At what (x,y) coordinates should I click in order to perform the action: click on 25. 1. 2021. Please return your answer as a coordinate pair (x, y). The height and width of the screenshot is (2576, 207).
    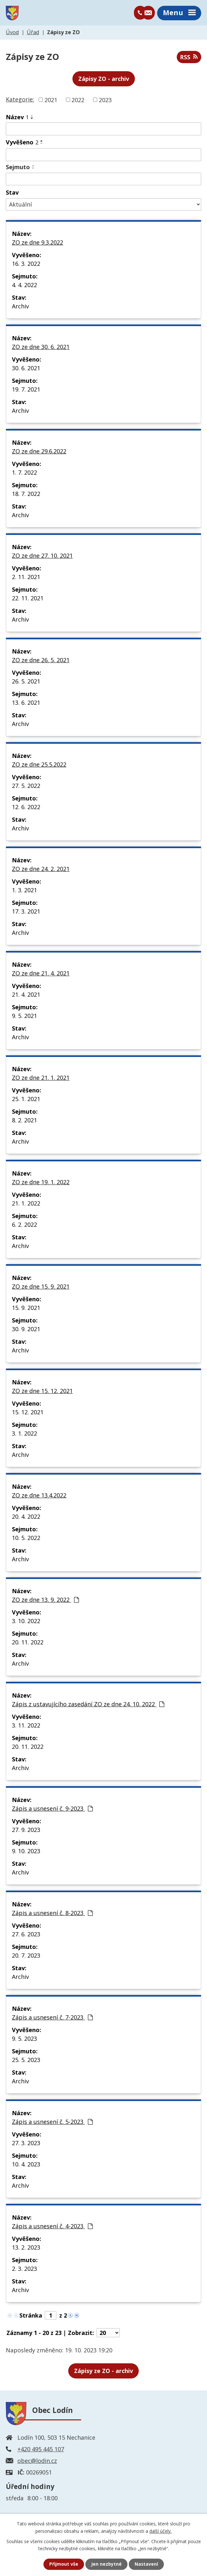
    Looking at the image, I should click on (26, 1099).